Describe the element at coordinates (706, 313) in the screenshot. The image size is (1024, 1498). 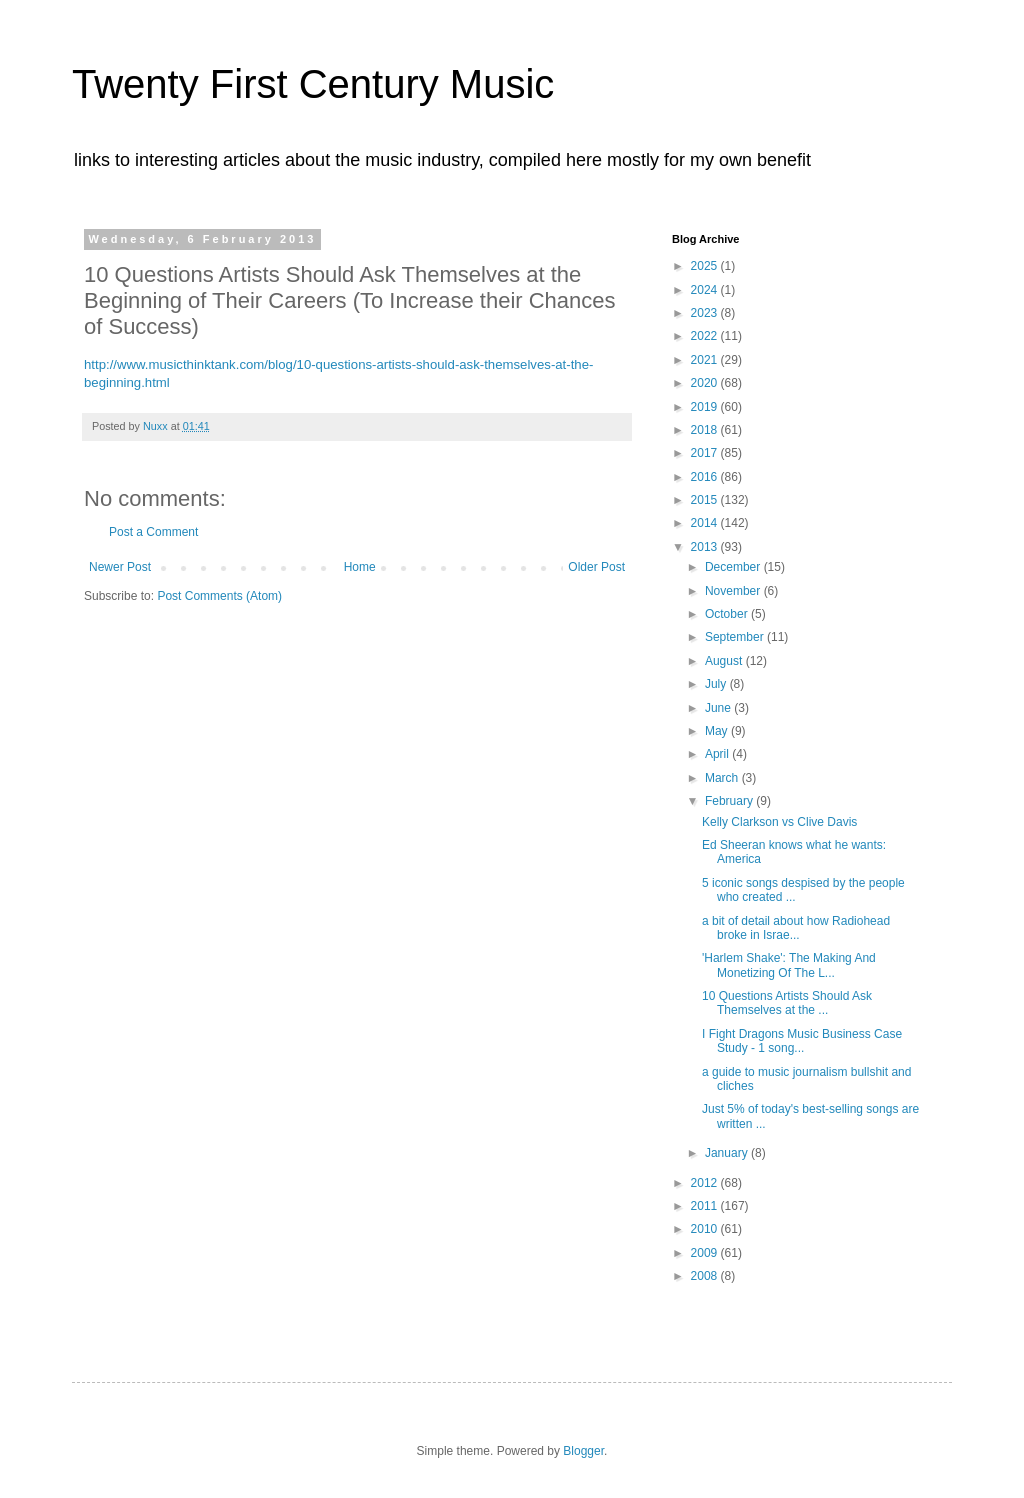
I see `2023` at that location.